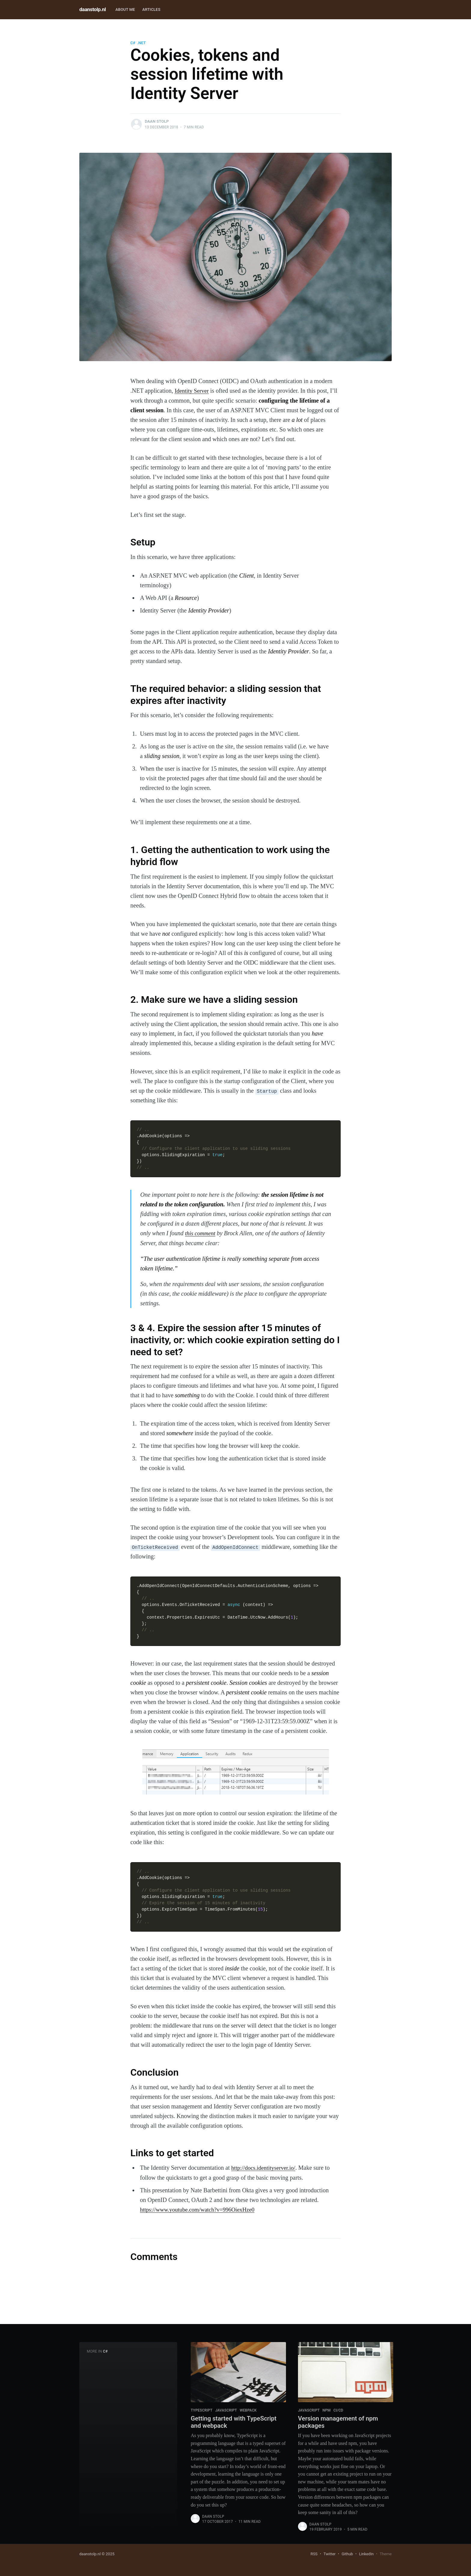  I want to click on Theme, so click(386, 2554).